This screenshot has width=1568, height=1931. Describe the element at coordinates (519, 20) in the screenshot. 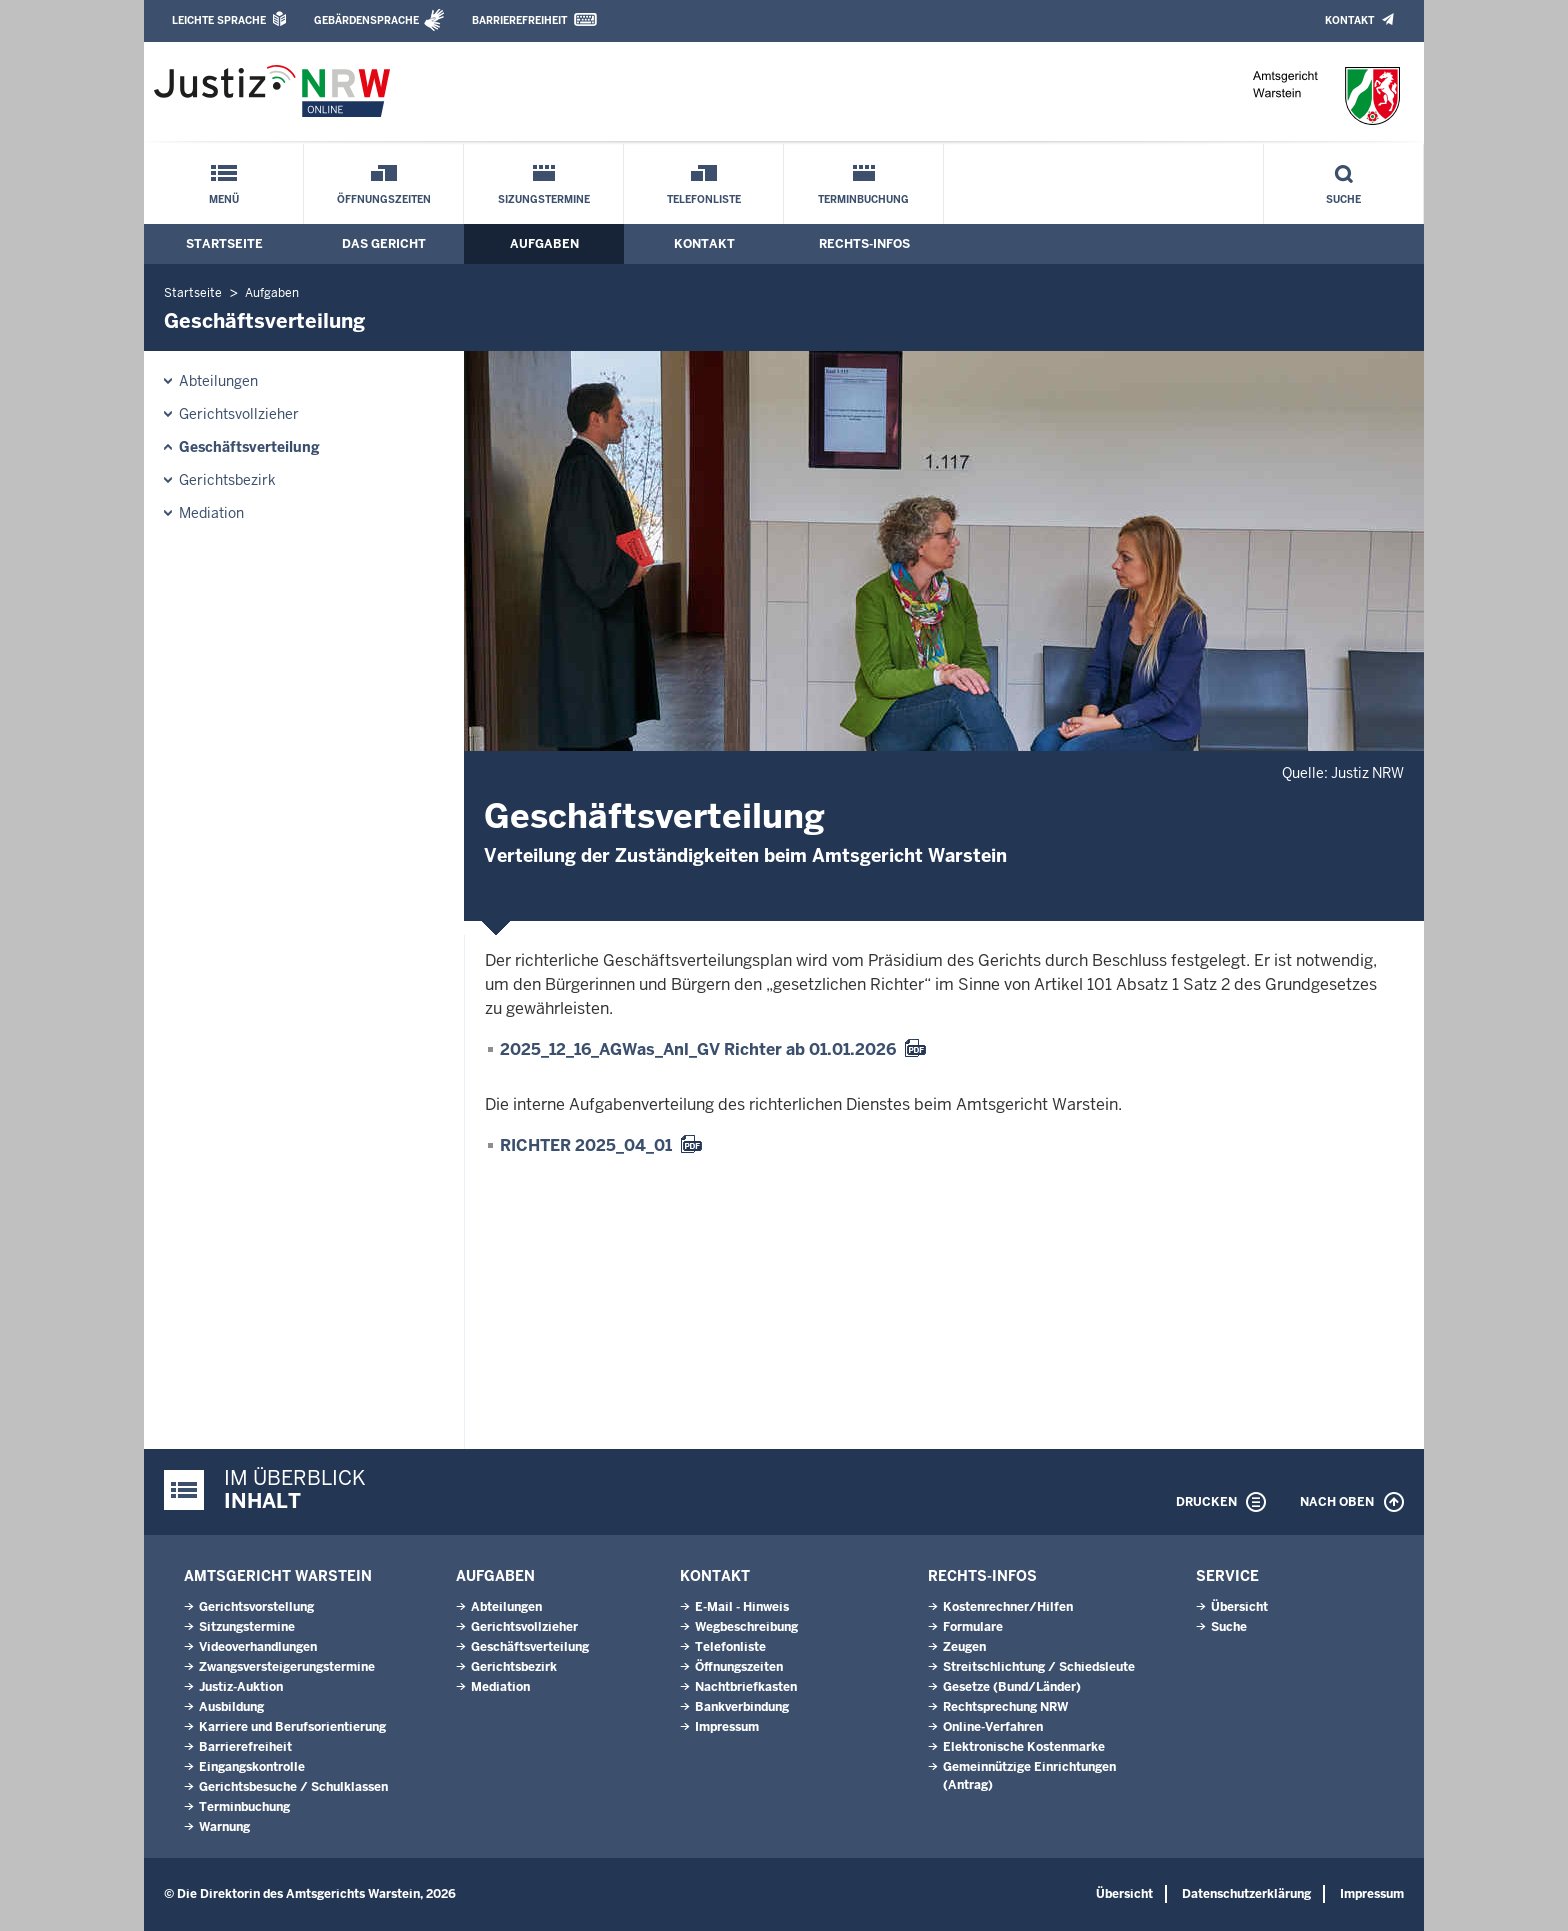

I see `Barrierefreiheit` at that location.